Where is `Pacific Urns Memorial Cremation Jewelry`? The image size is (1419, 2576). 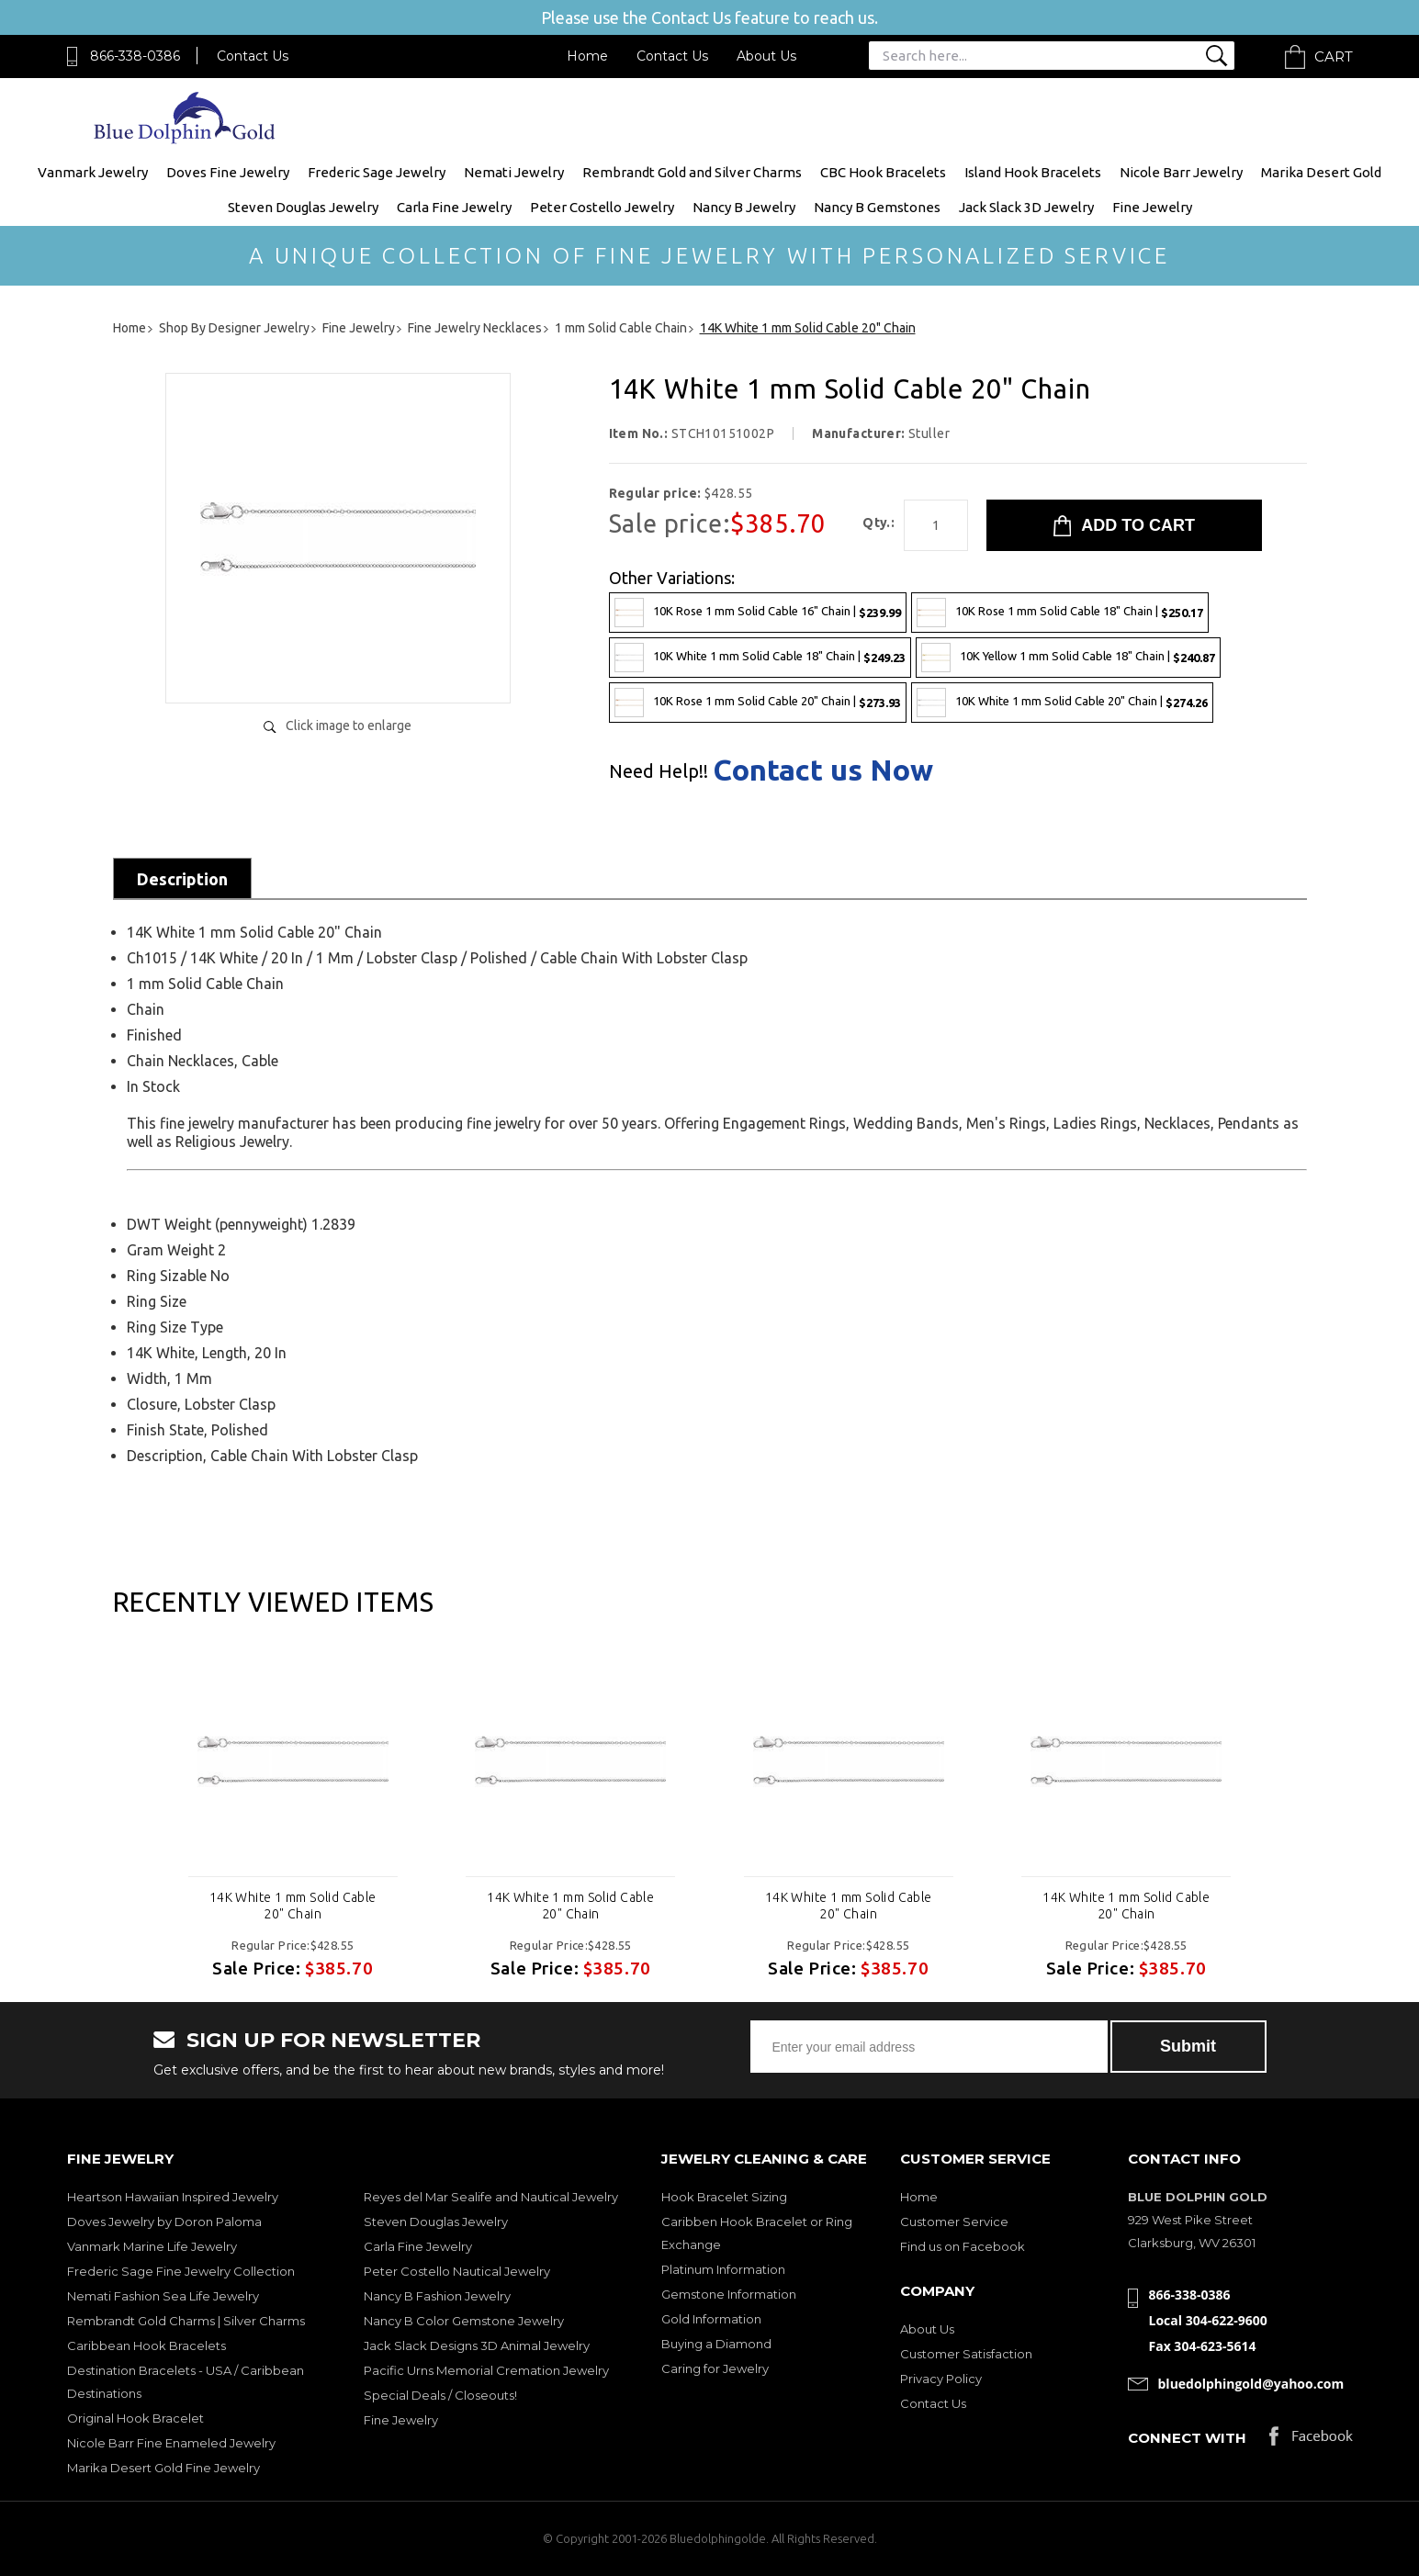
Pacific Urns Memorial Cremation Jewelry is located at coordinates (486, 2370).